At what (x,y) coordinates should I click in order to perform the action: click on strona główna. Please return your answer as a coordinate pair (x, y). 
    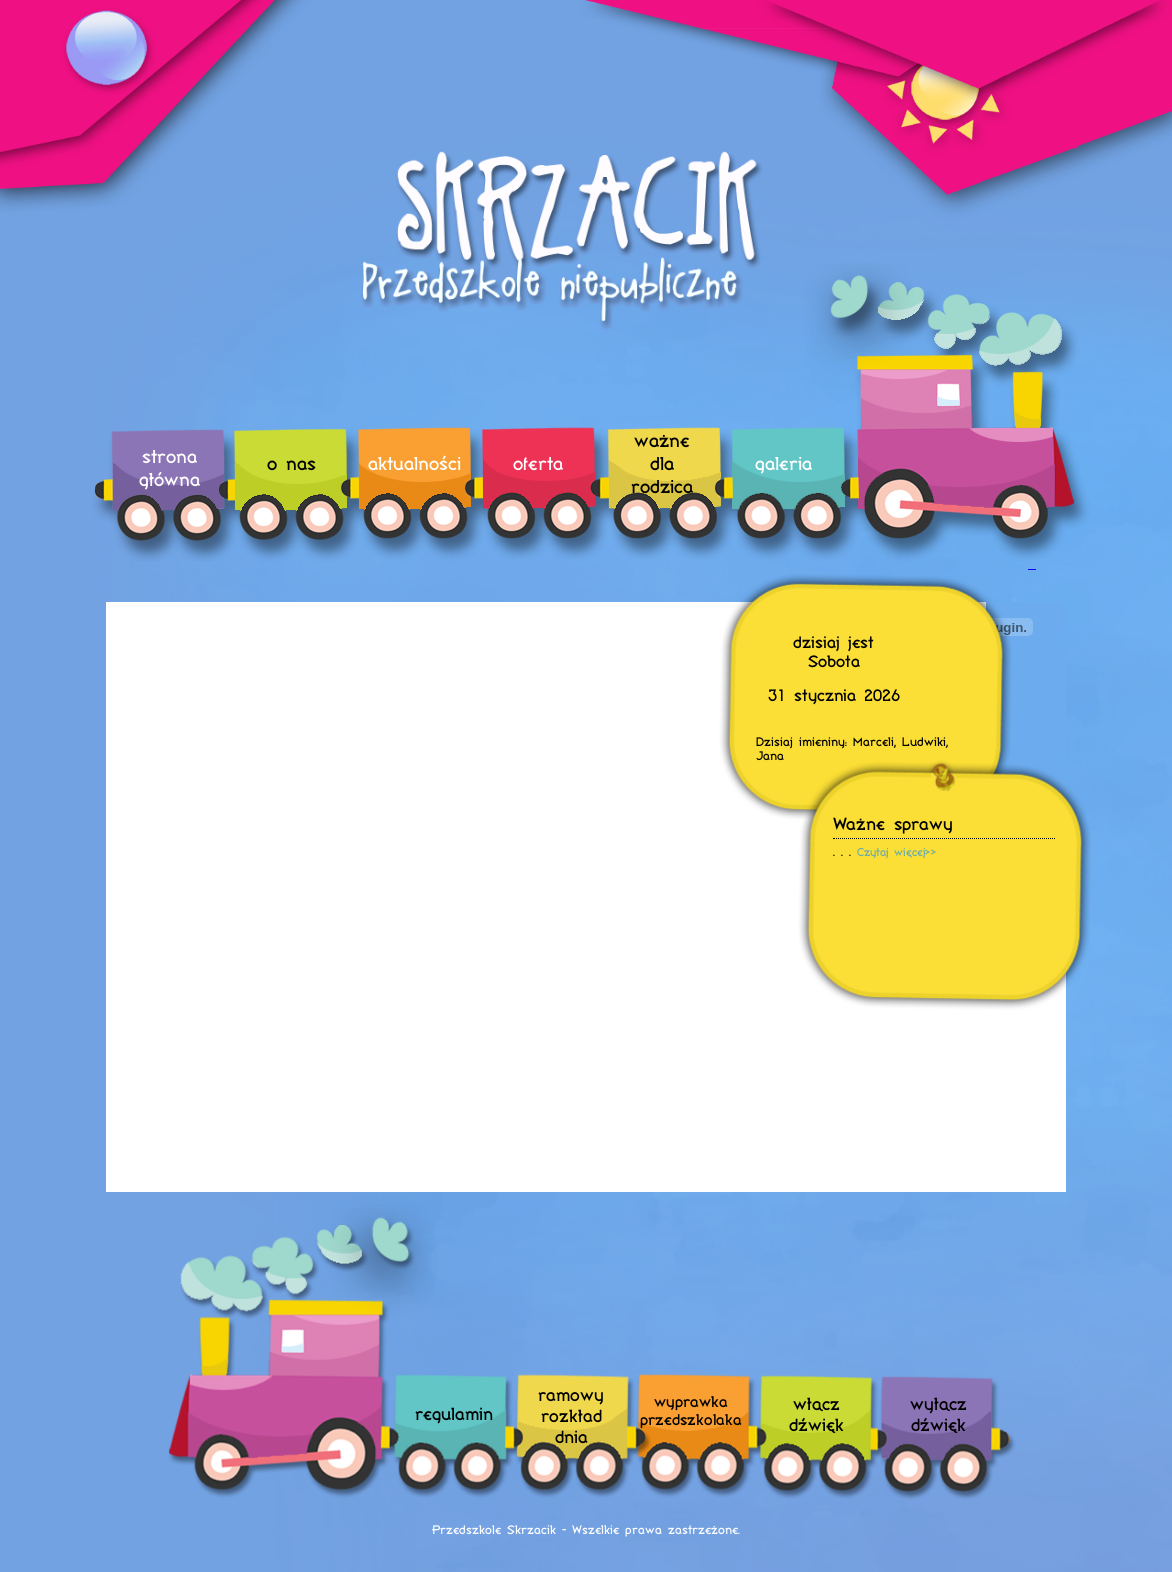
    Looking at the image, I should click on (169, 467).